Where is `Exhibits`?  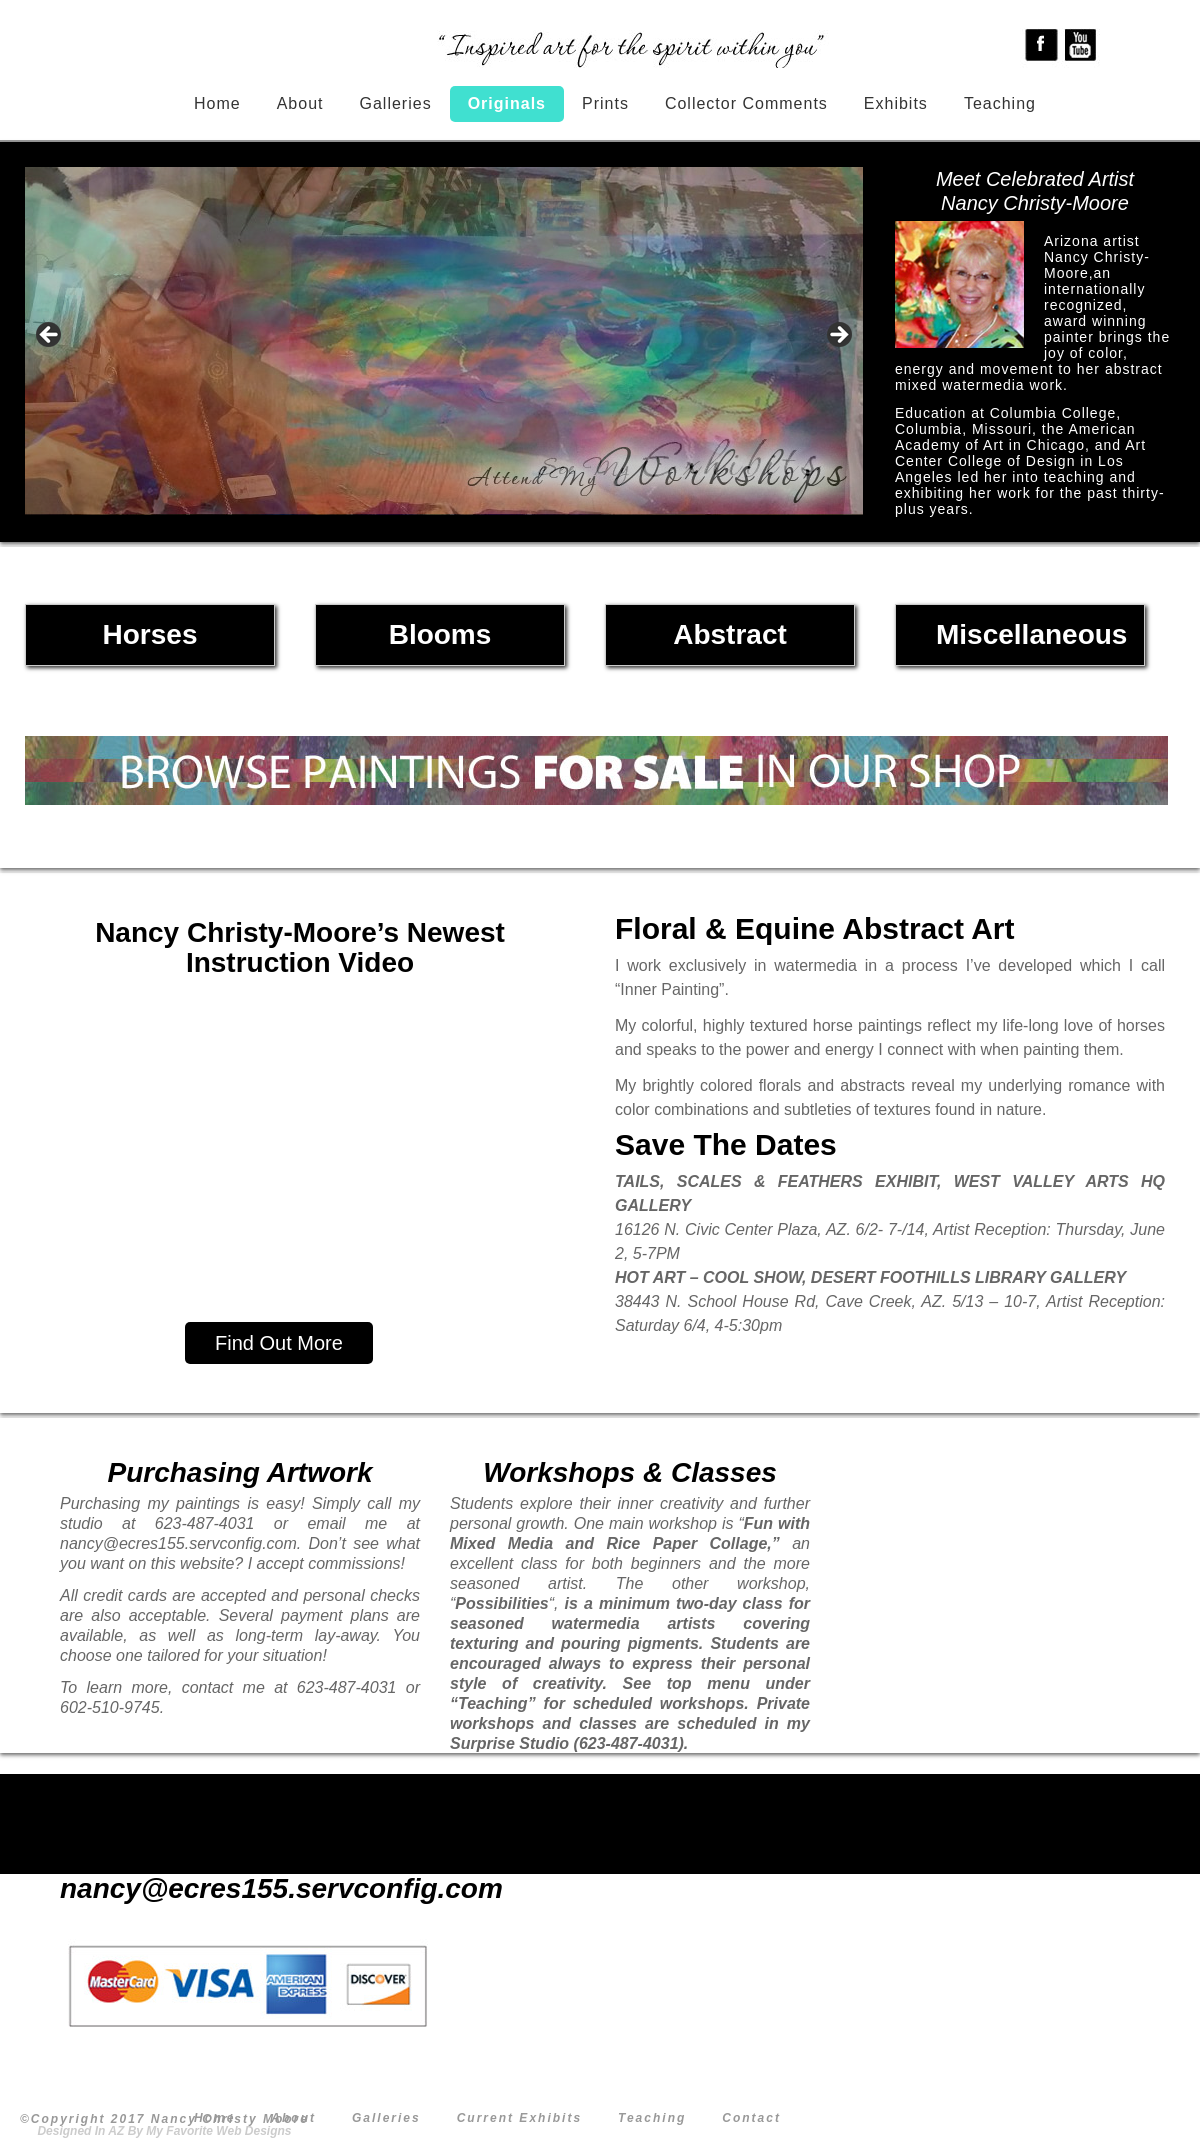
Exhibits is located at coordinates (896, 103).